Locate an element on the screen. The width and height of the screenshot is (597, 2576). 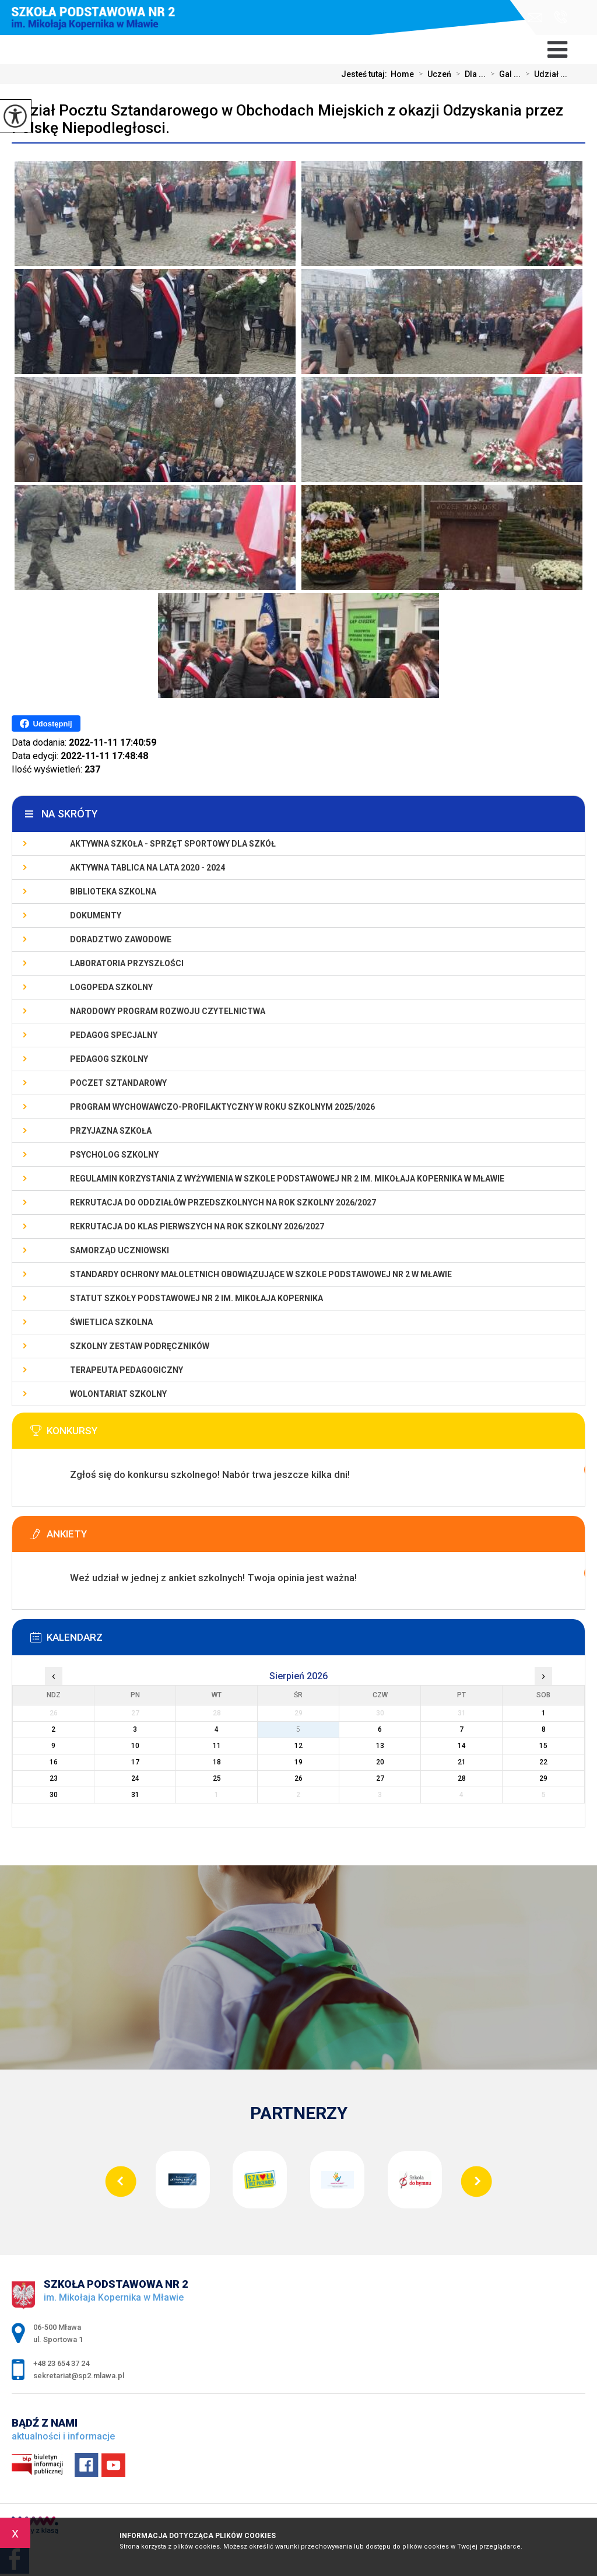
18 is located at coordinates (217, 1762).